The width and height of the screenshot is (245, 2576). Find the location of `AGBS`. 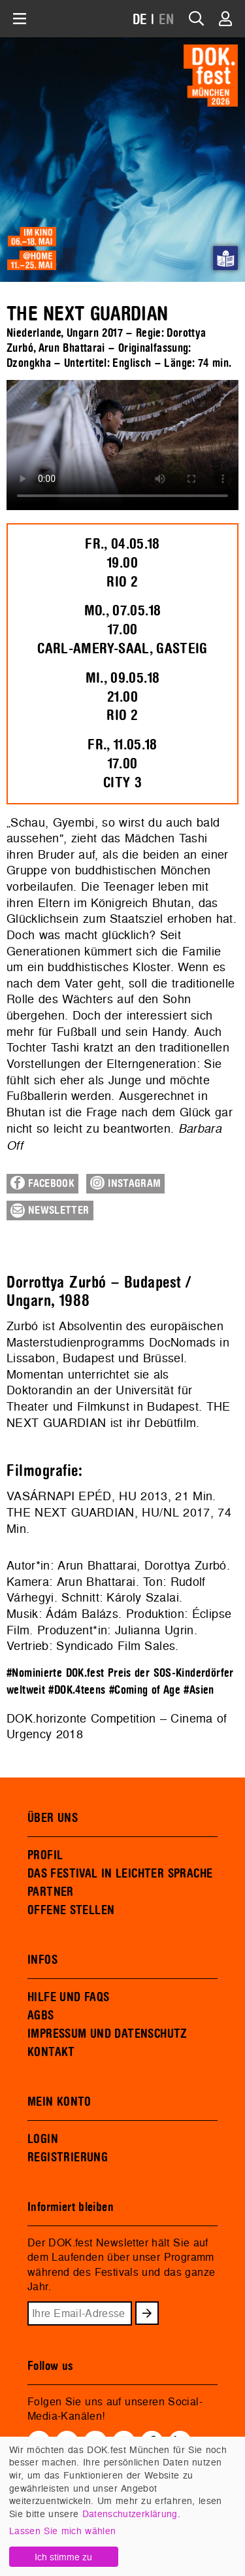

AGBS is located at coordinates (40, 2015).